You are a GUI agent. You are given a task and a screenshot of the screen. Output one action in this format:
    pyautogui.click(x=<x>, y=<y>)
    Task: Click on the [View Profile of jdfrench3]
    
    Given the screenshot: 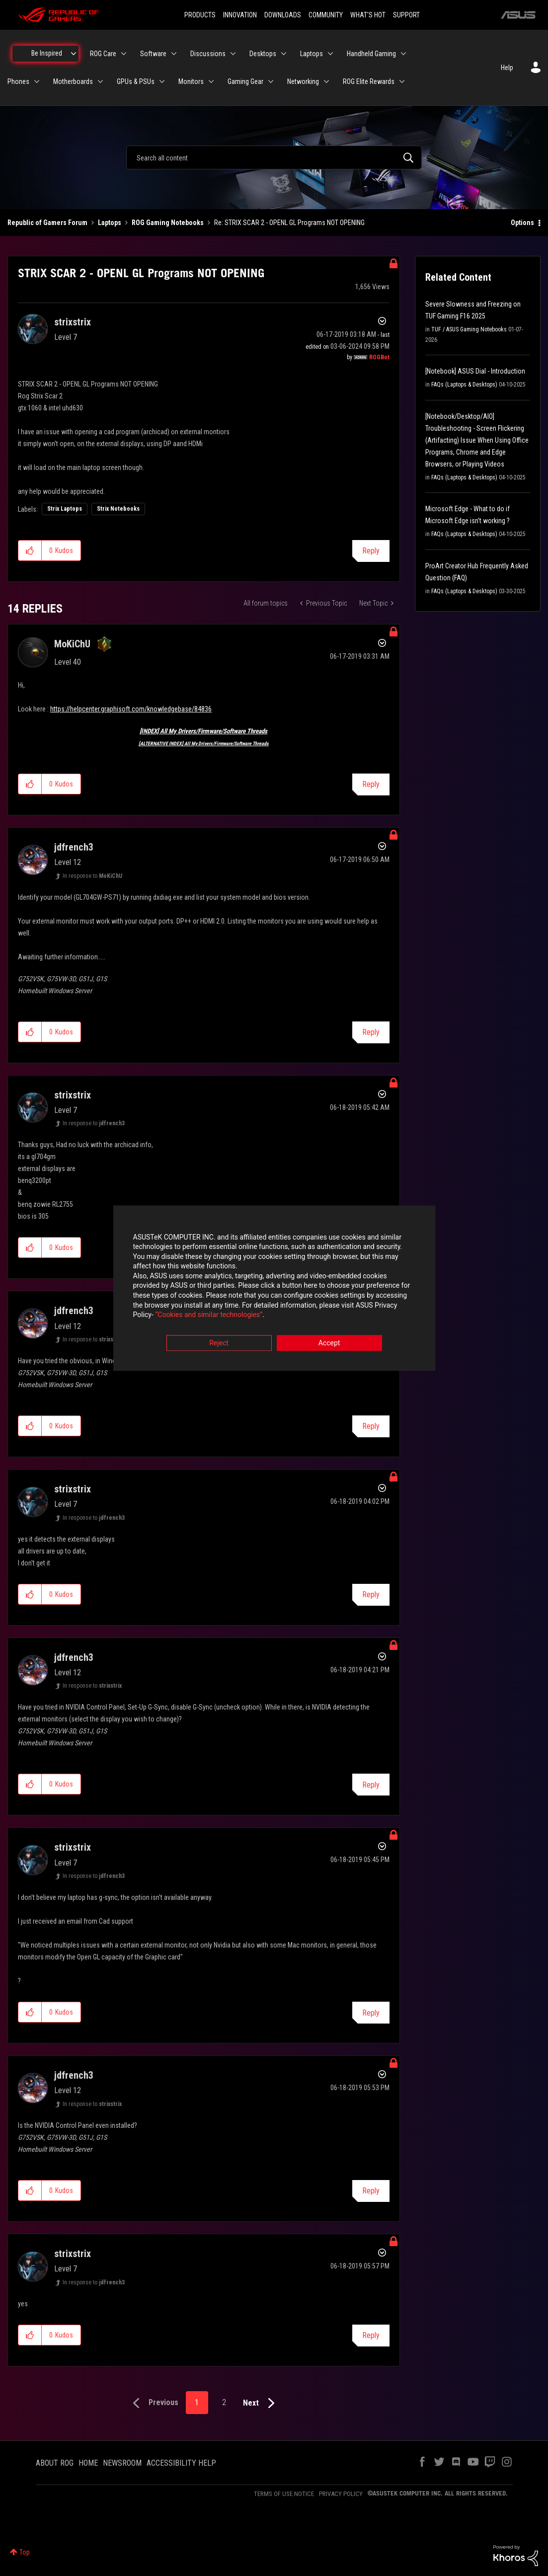 What is the action you would take?
    pyautogui.click(x=73, y=847)
    